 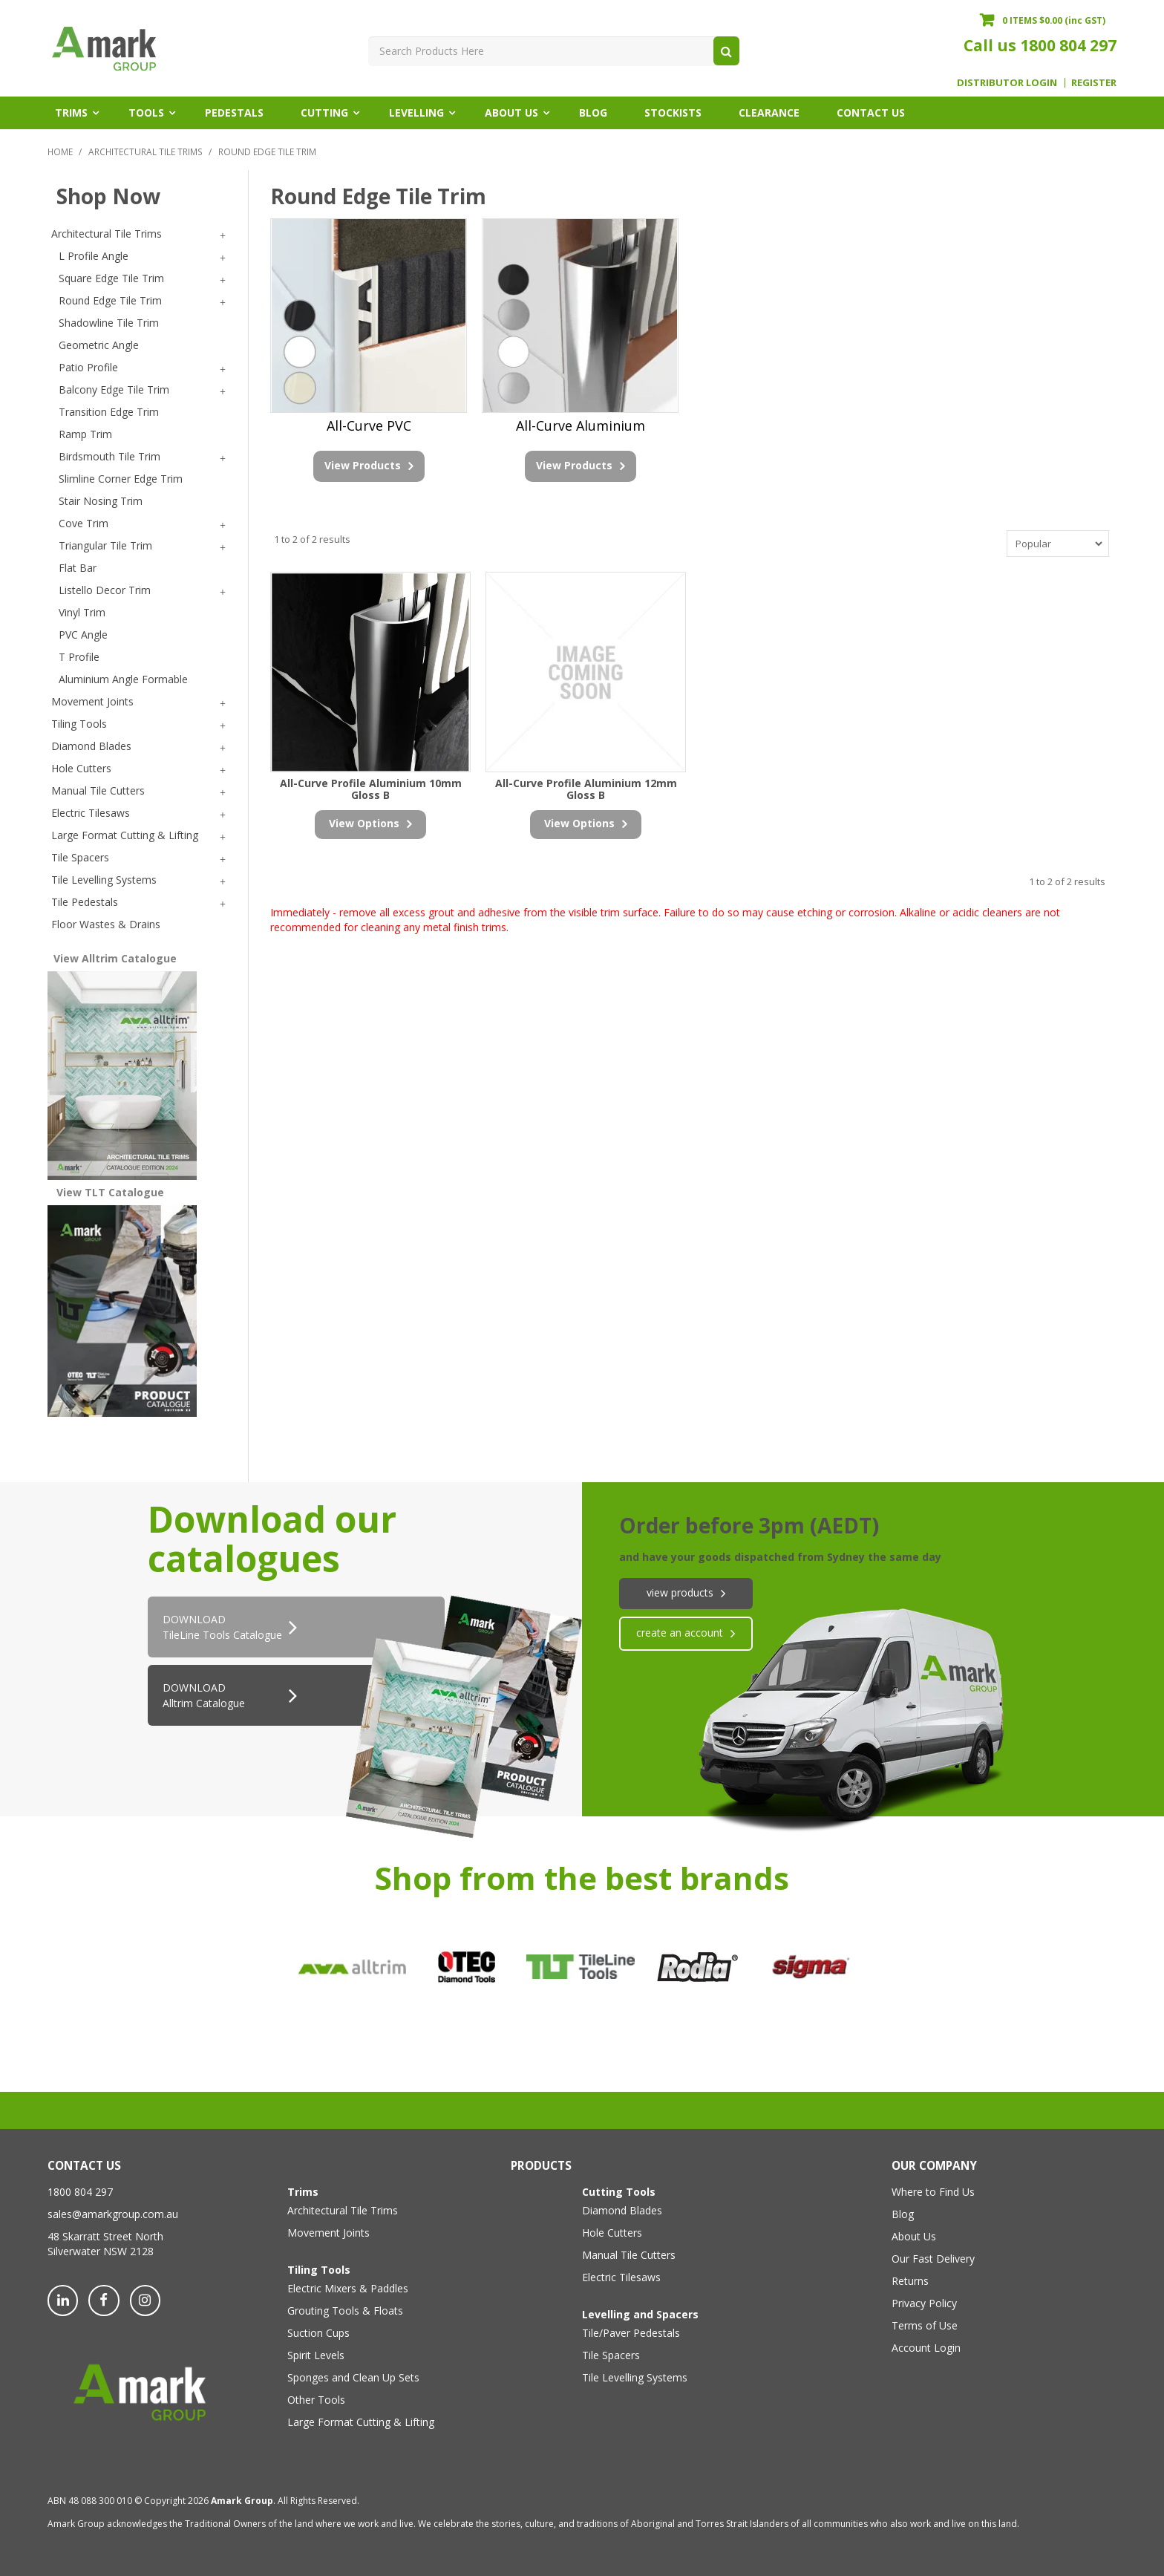 What do you see at coordinates (347, 2288) in the screenshot?
I see `Electric Mixers & Paddles` at bounding box center [347, 2288].